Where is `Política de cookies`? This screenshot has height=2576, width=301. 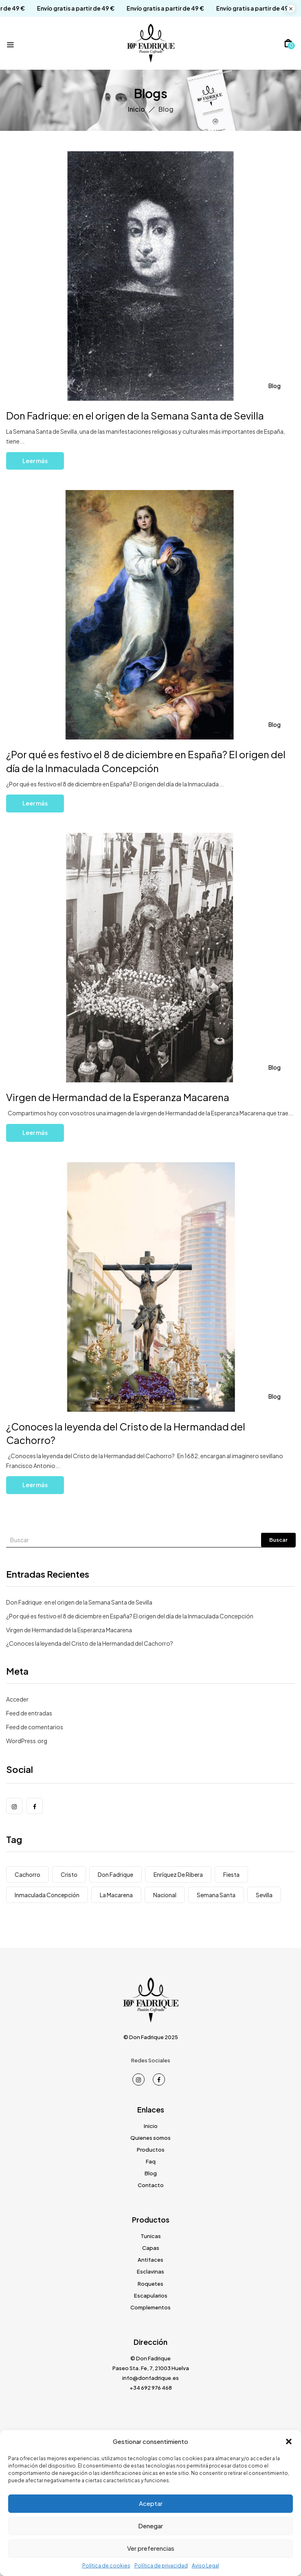 Política de cookies is located at coordinates (106, 2566).